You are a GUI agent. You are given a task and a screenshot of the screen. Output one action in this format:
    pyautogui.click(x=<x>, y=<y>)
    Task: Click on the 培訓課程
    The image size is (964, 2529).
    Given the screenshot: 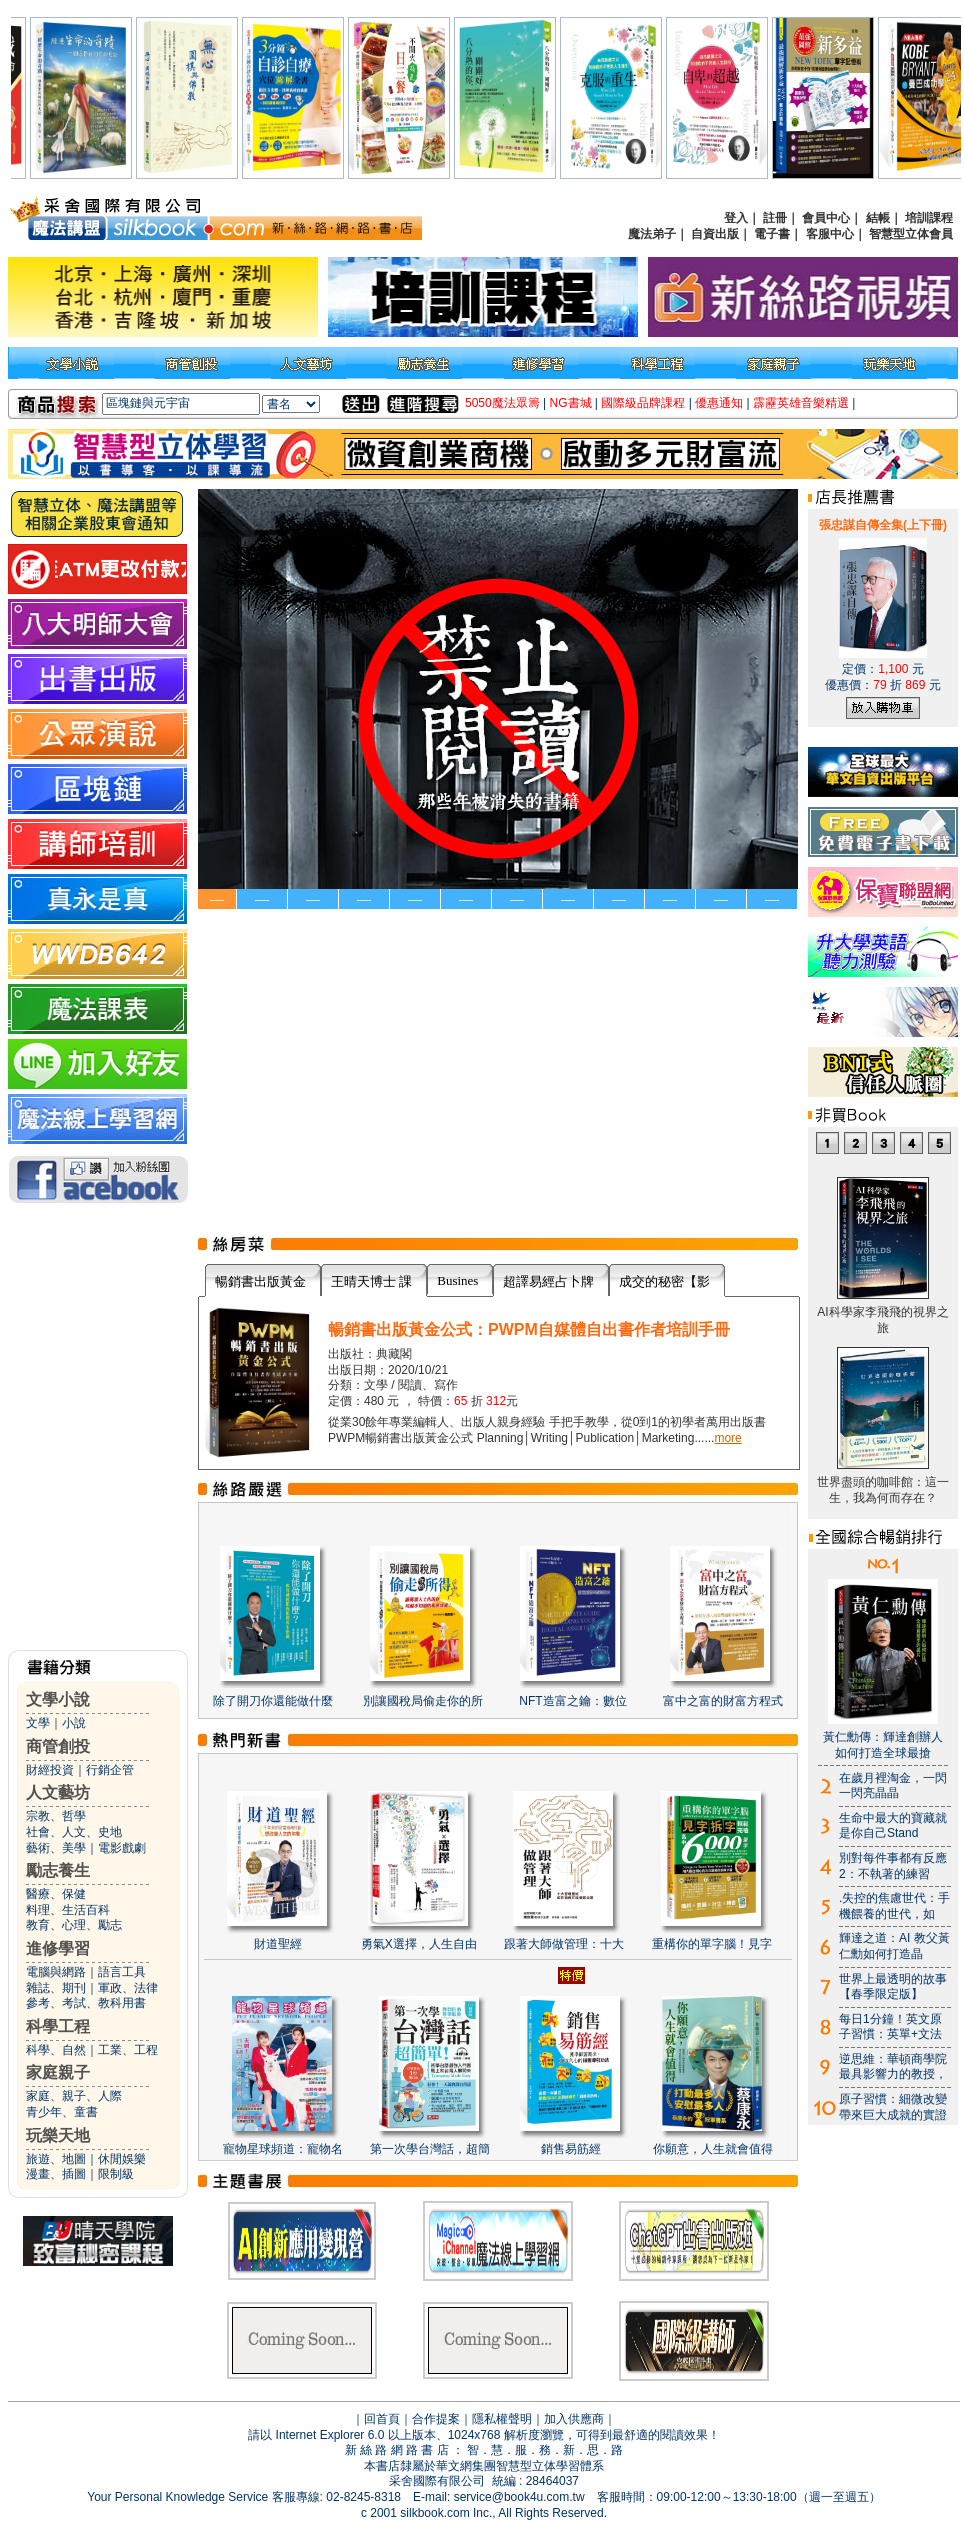 What is the action you would take?
    pyautogui.click(x=929, y=218)
    